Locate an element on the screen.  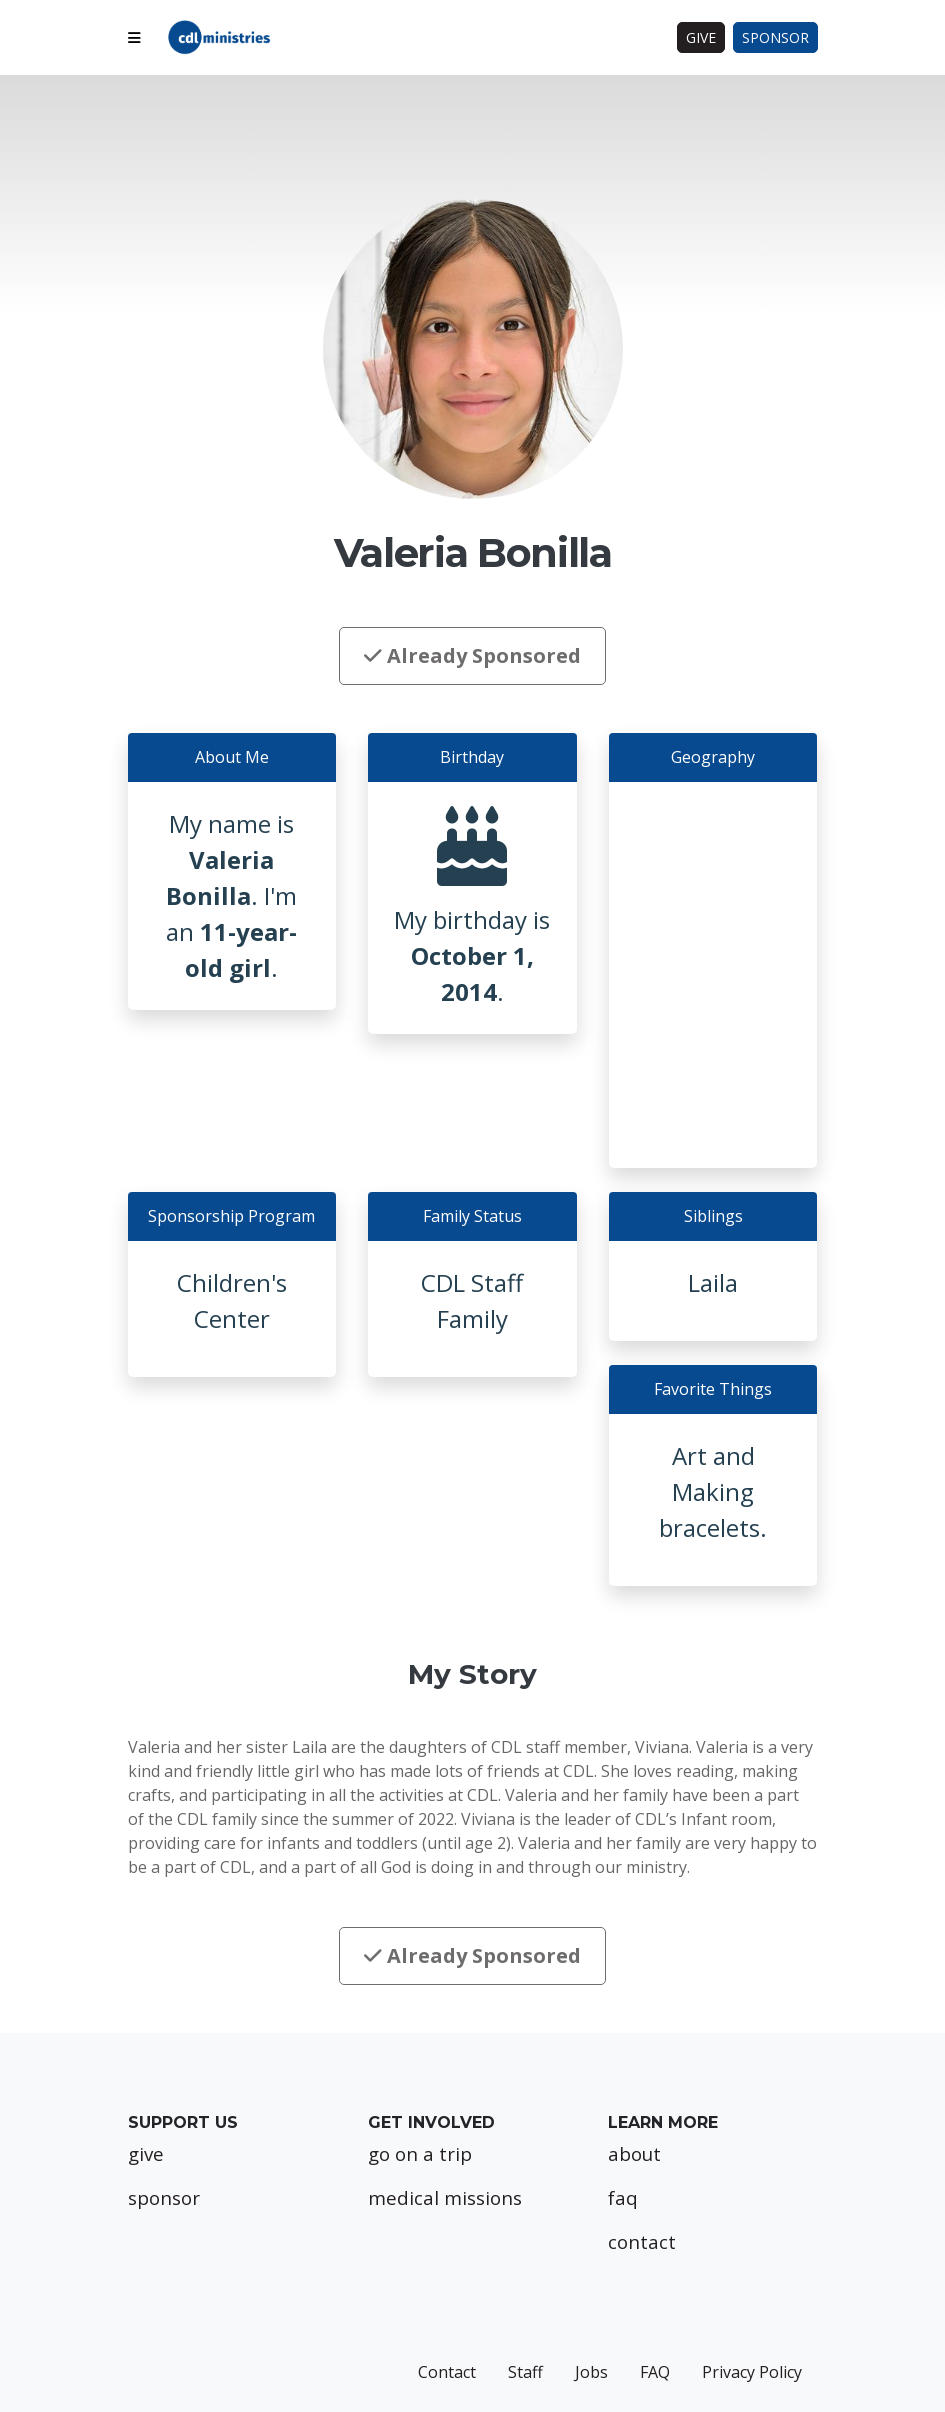
Jobs is located at coordinates (591, 2372).